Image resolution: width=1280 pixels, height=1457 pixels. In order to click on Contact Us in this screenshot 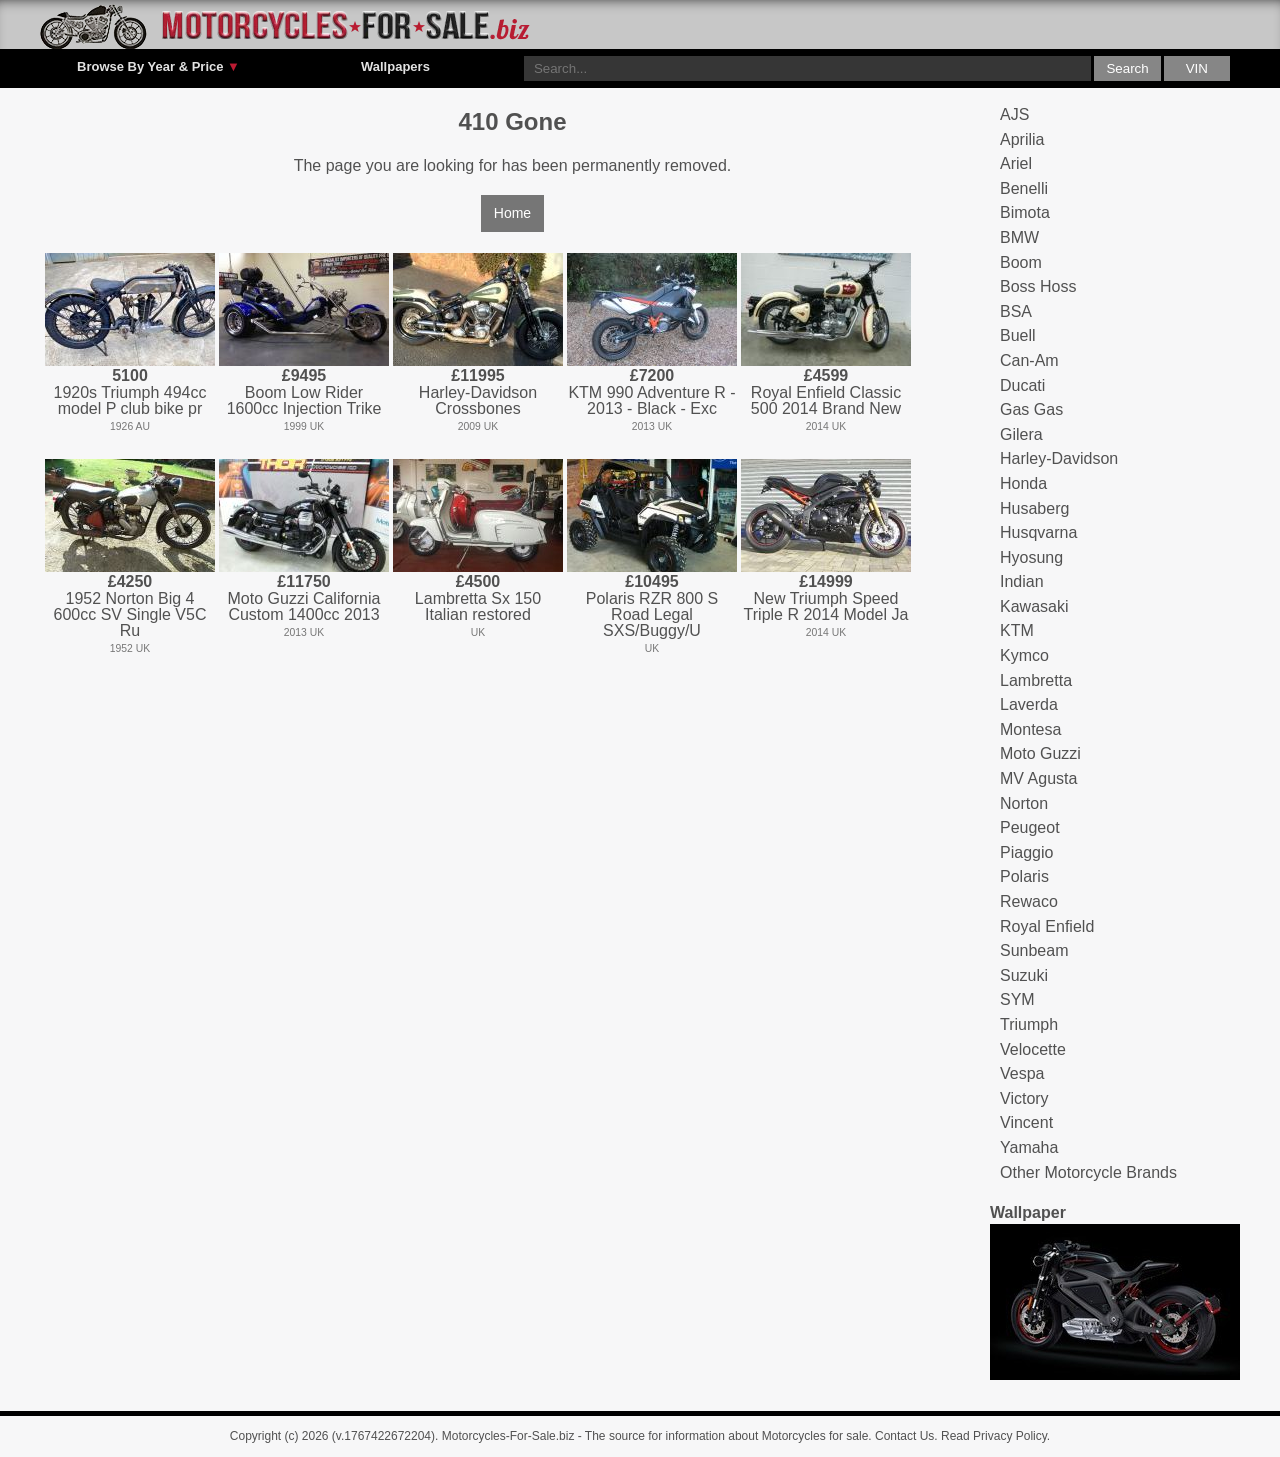, I will do `click(904, 1436)`.